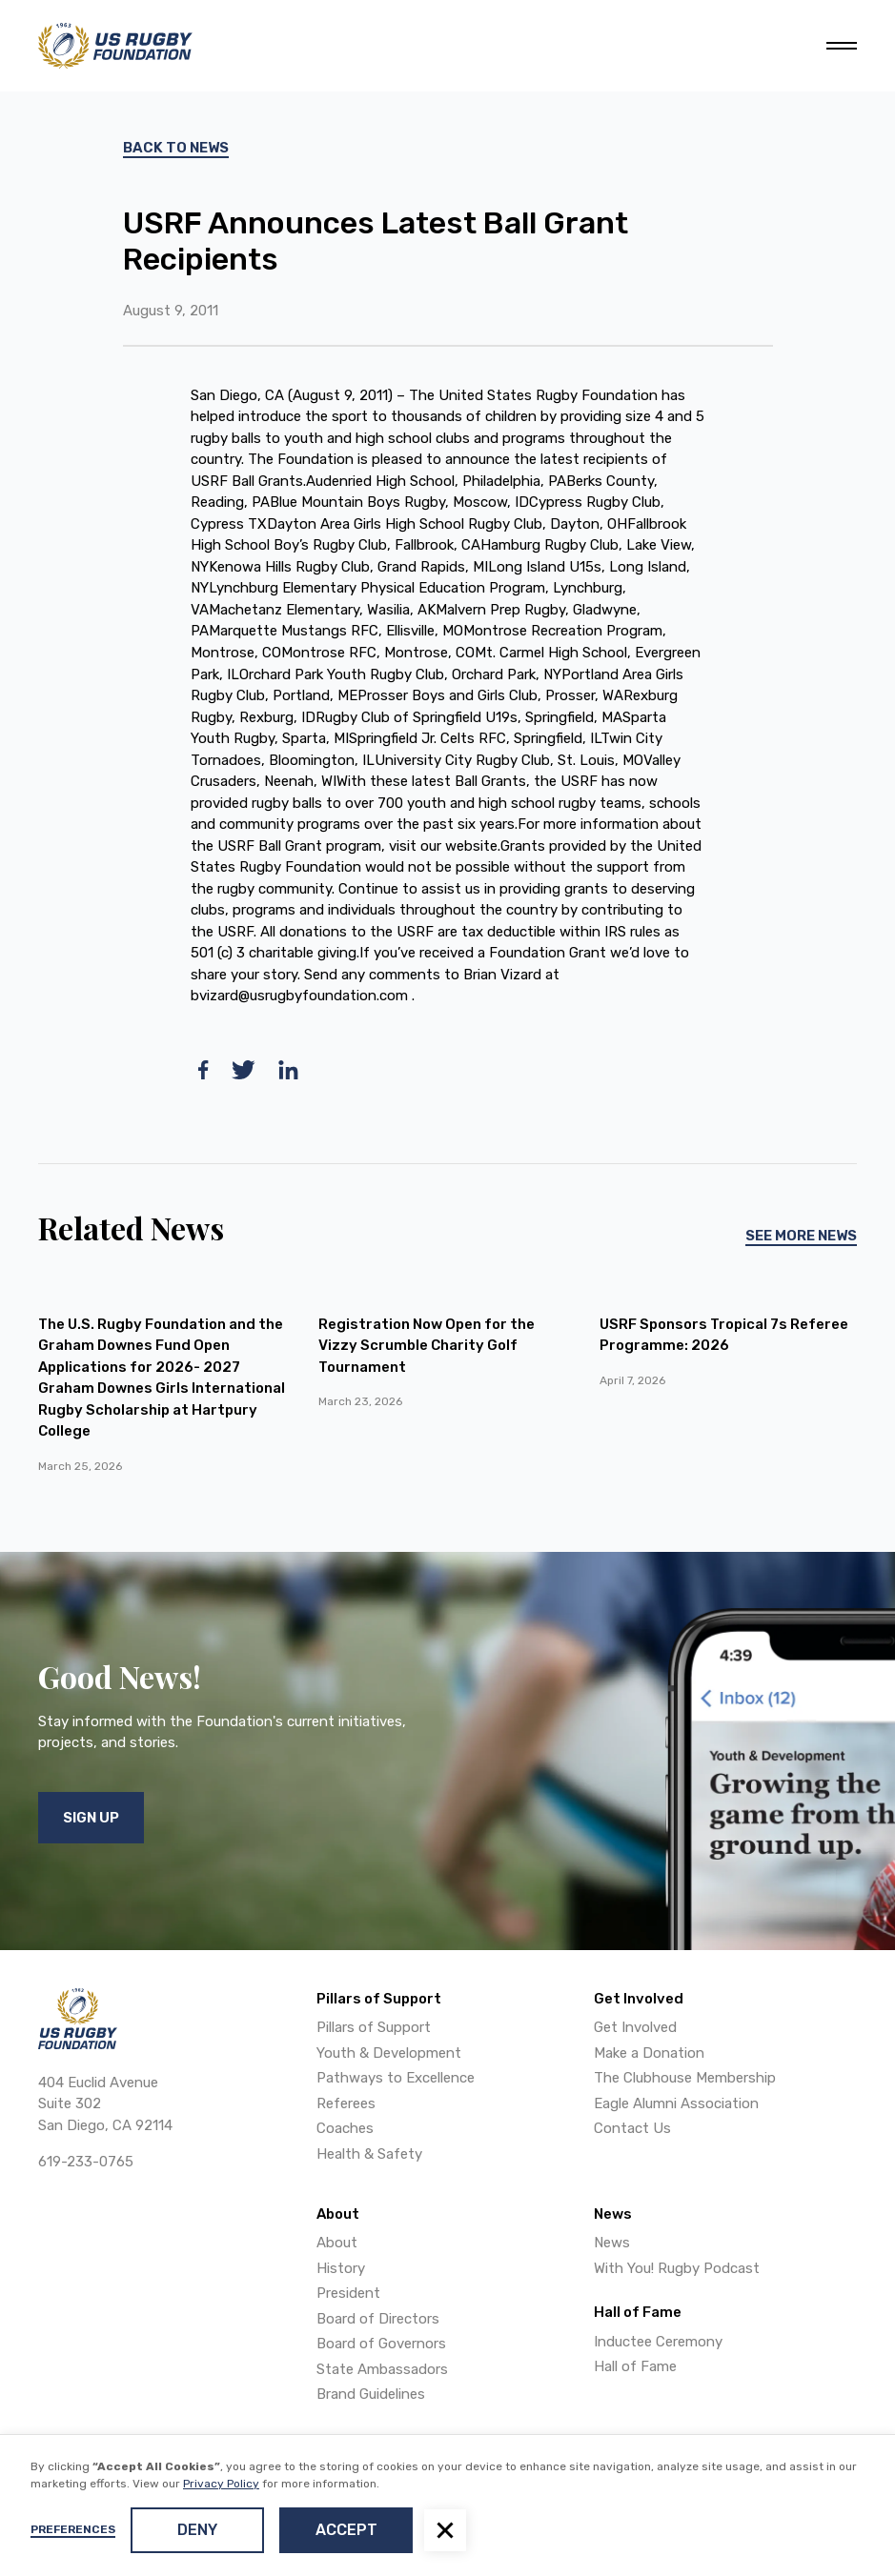  What do you see at coordinates (373, 2027) in the screenshot?
I see `Pillars of Support` at bounding box center [373, 2027].